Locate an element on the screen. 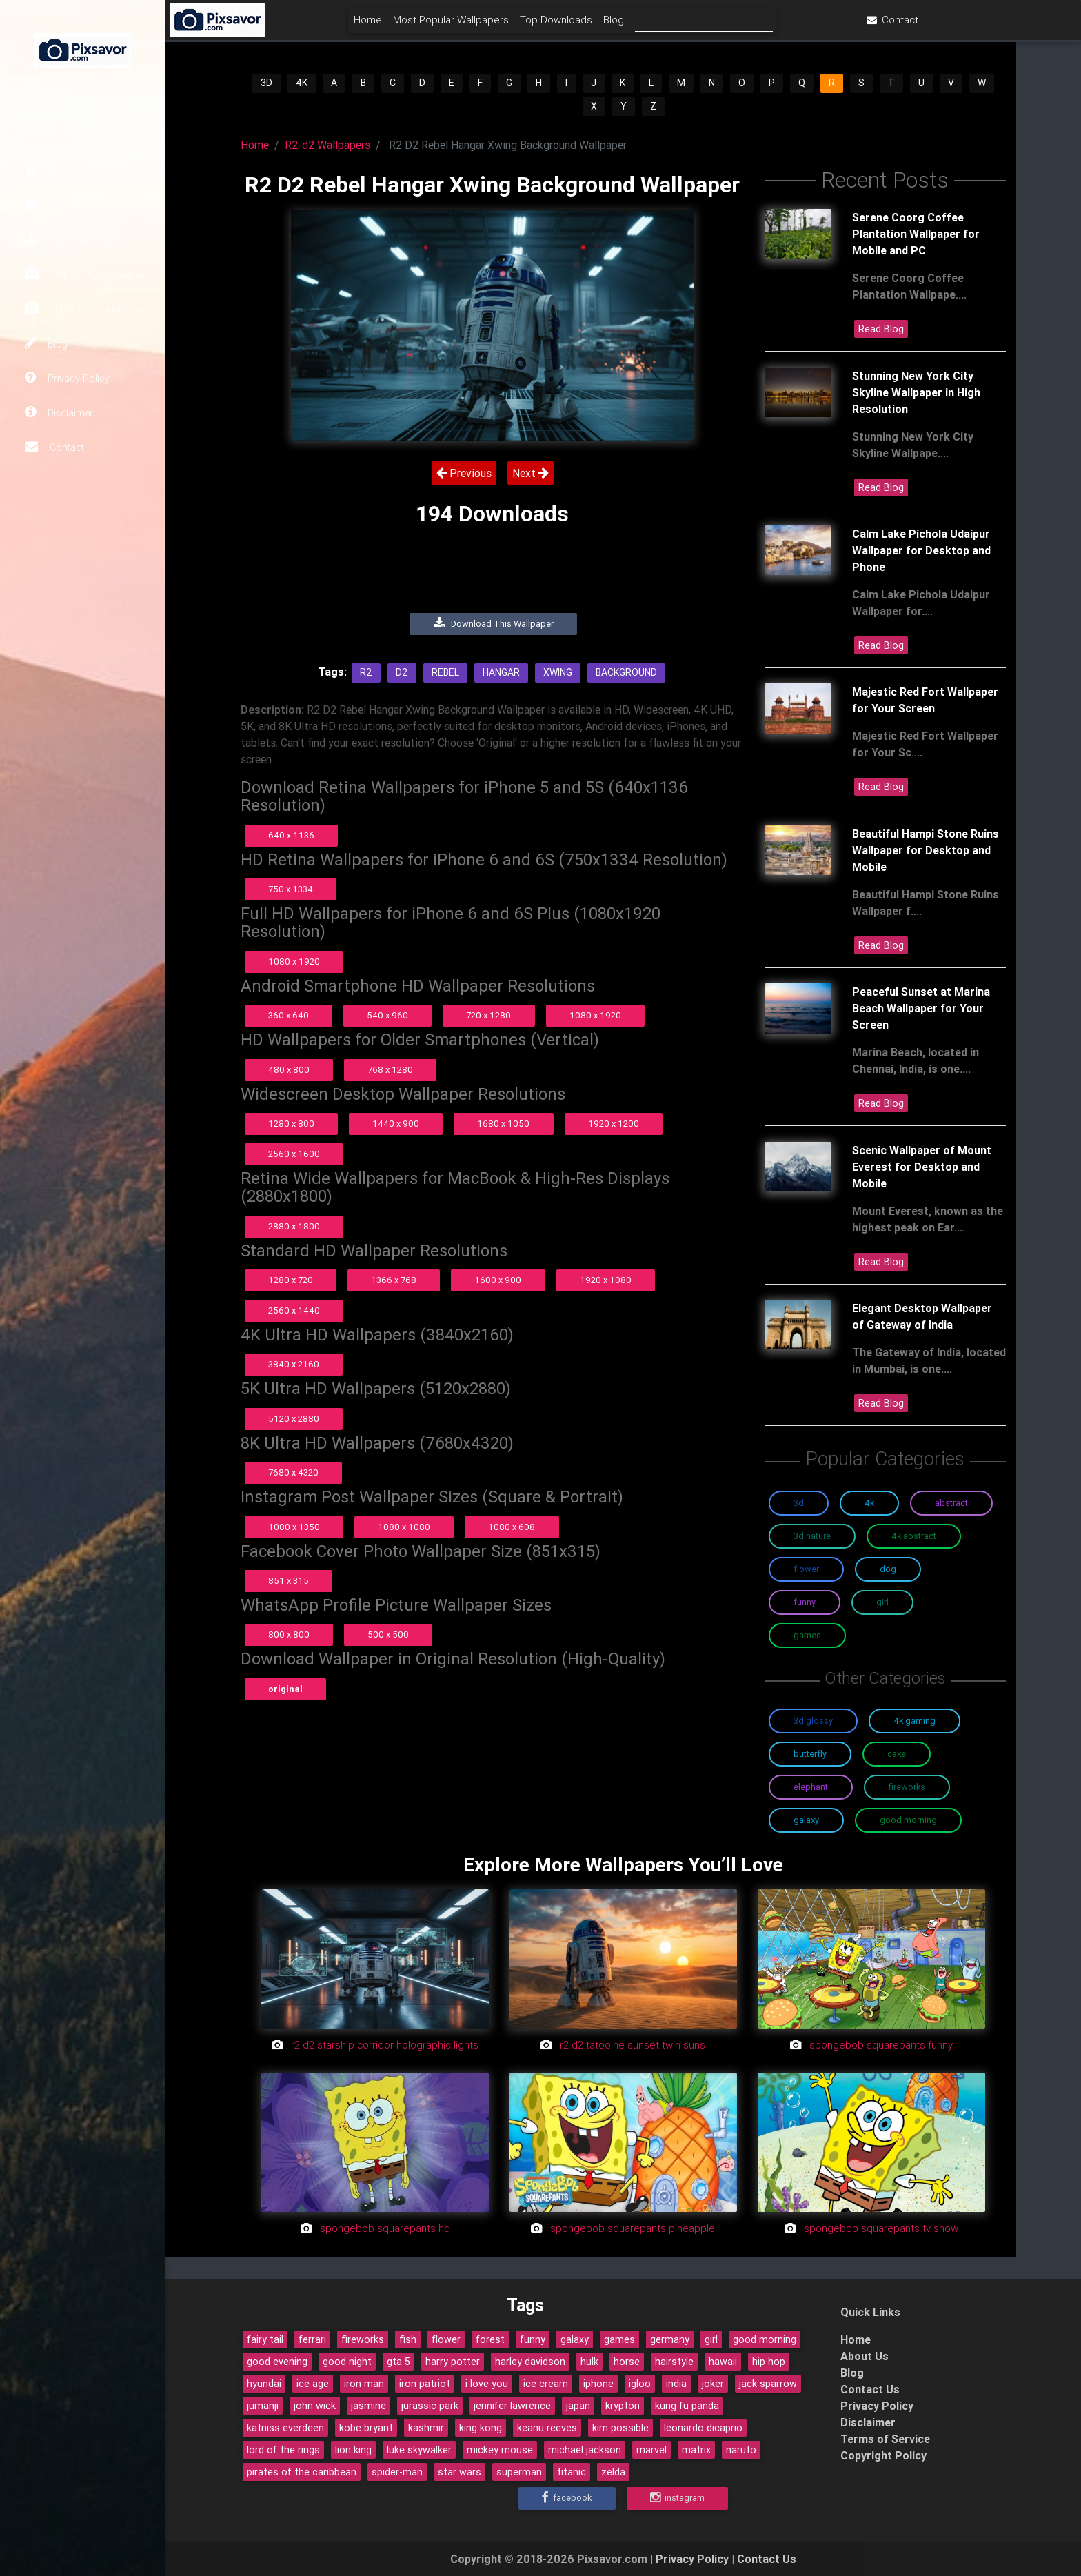  3D is located at coordinates (266, 83).